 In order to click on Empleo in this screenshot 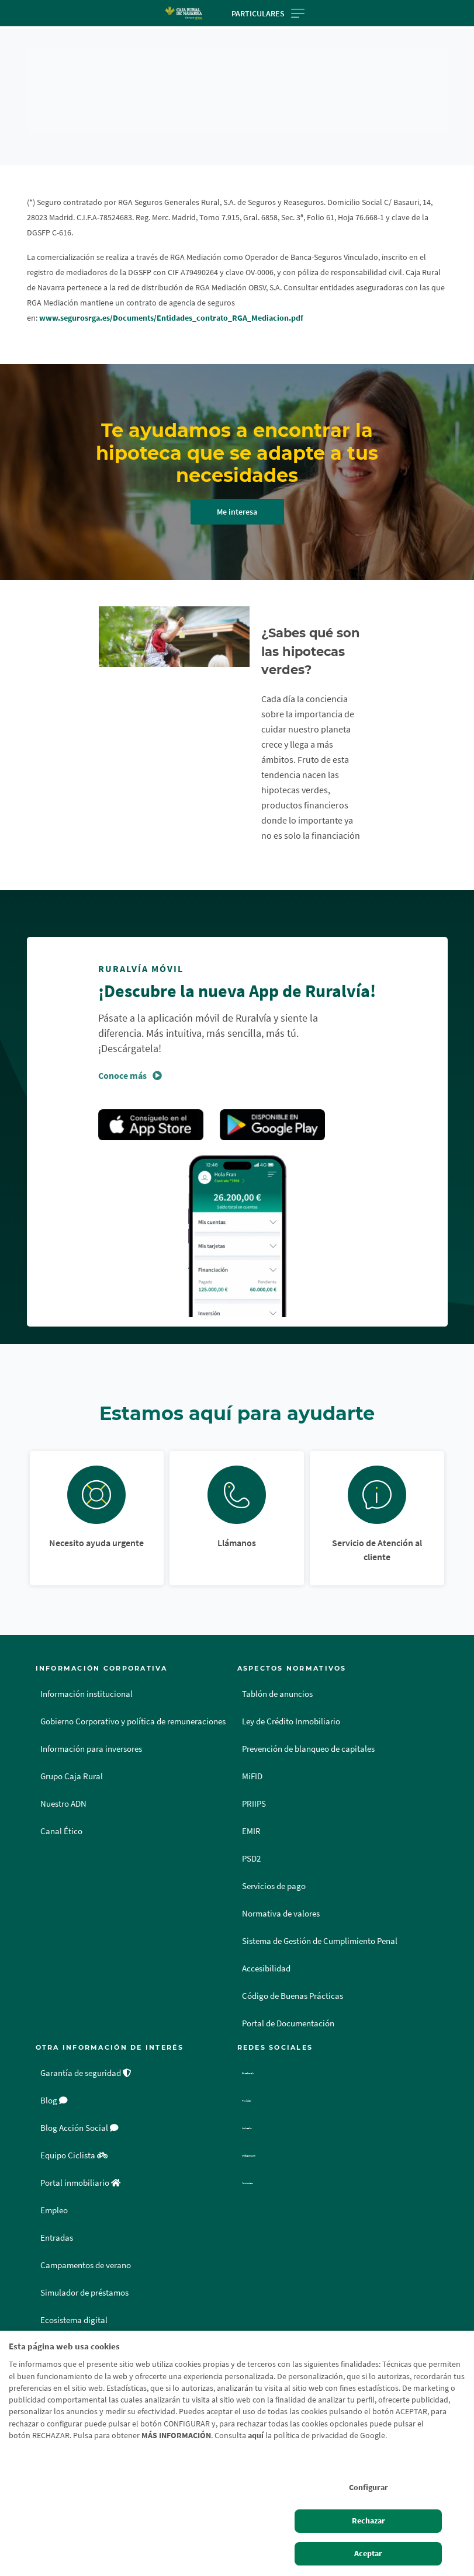, I will do `click(54, 2195)`.